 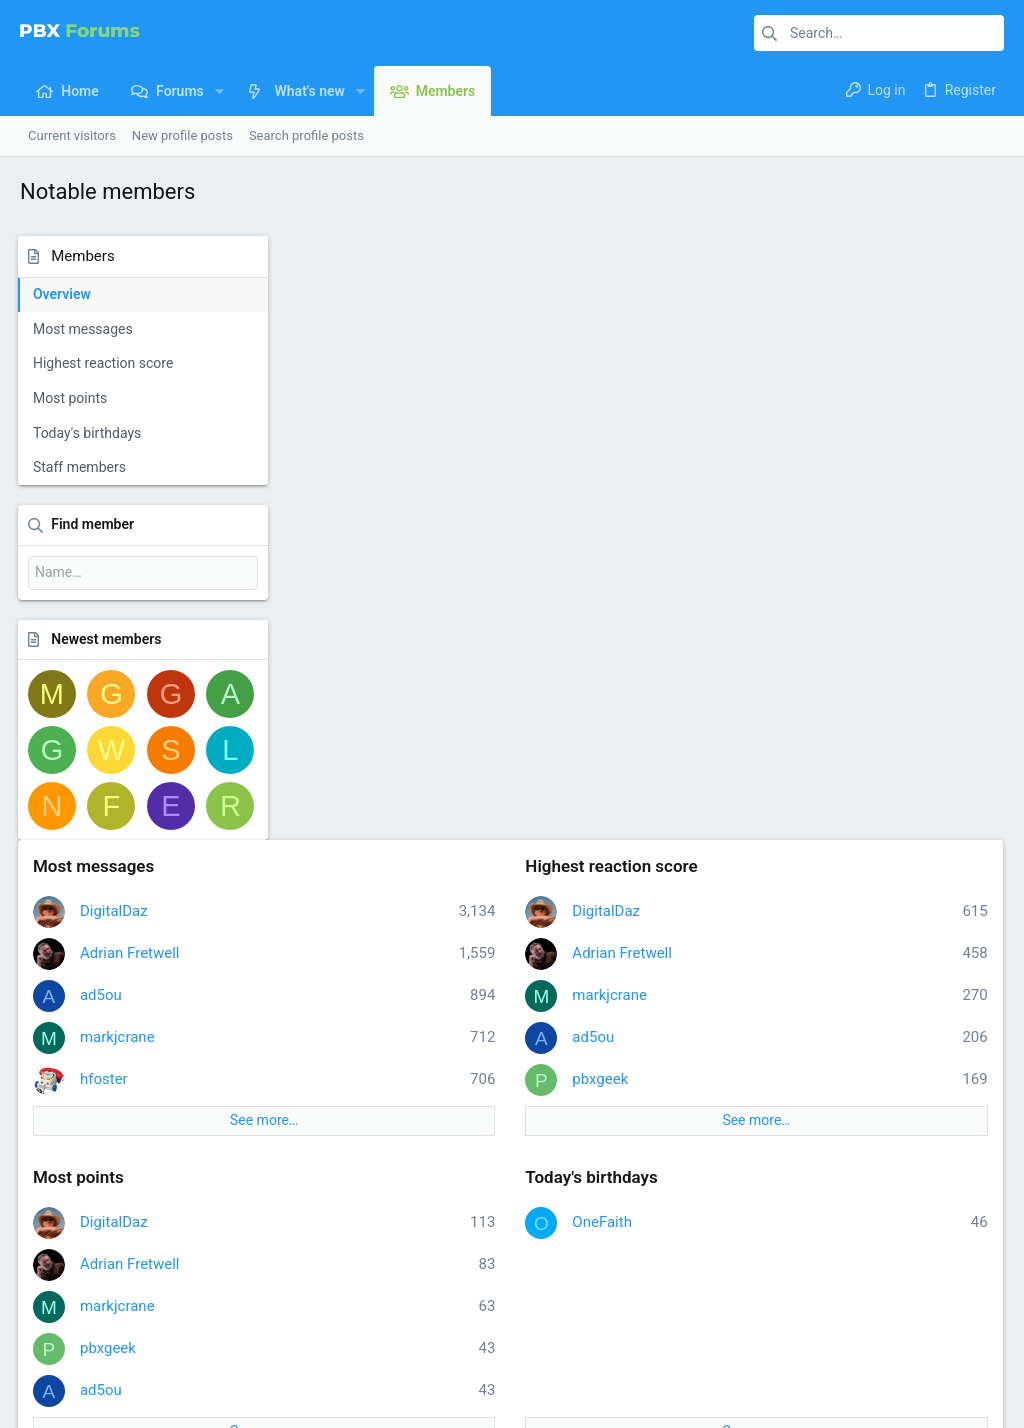 What do you see at coordinates (820, 1335) in the screenshot?
I see `Privacy policy` at bounding box center [820, 1335].